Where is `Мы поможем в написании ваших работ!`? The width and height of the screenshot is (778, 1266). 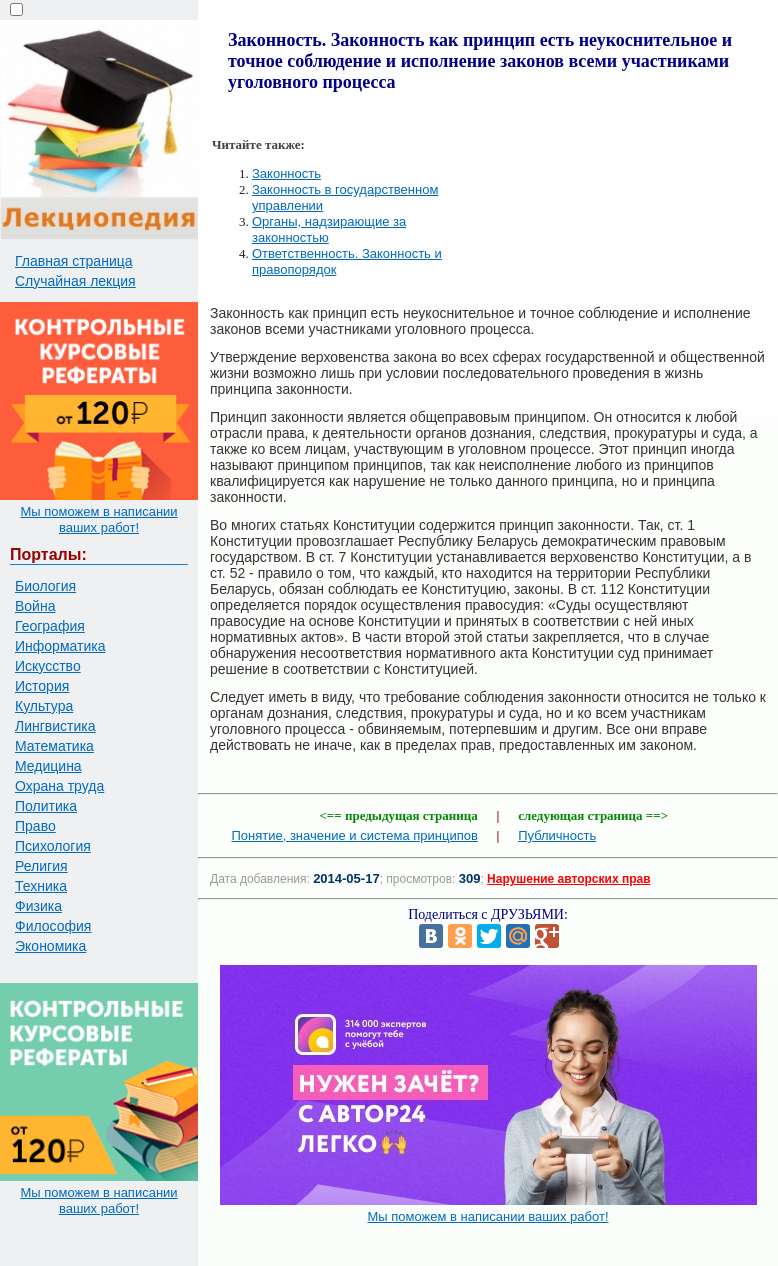 Мы поможем в написании ваших работ! is located at coordinates (98, 519).